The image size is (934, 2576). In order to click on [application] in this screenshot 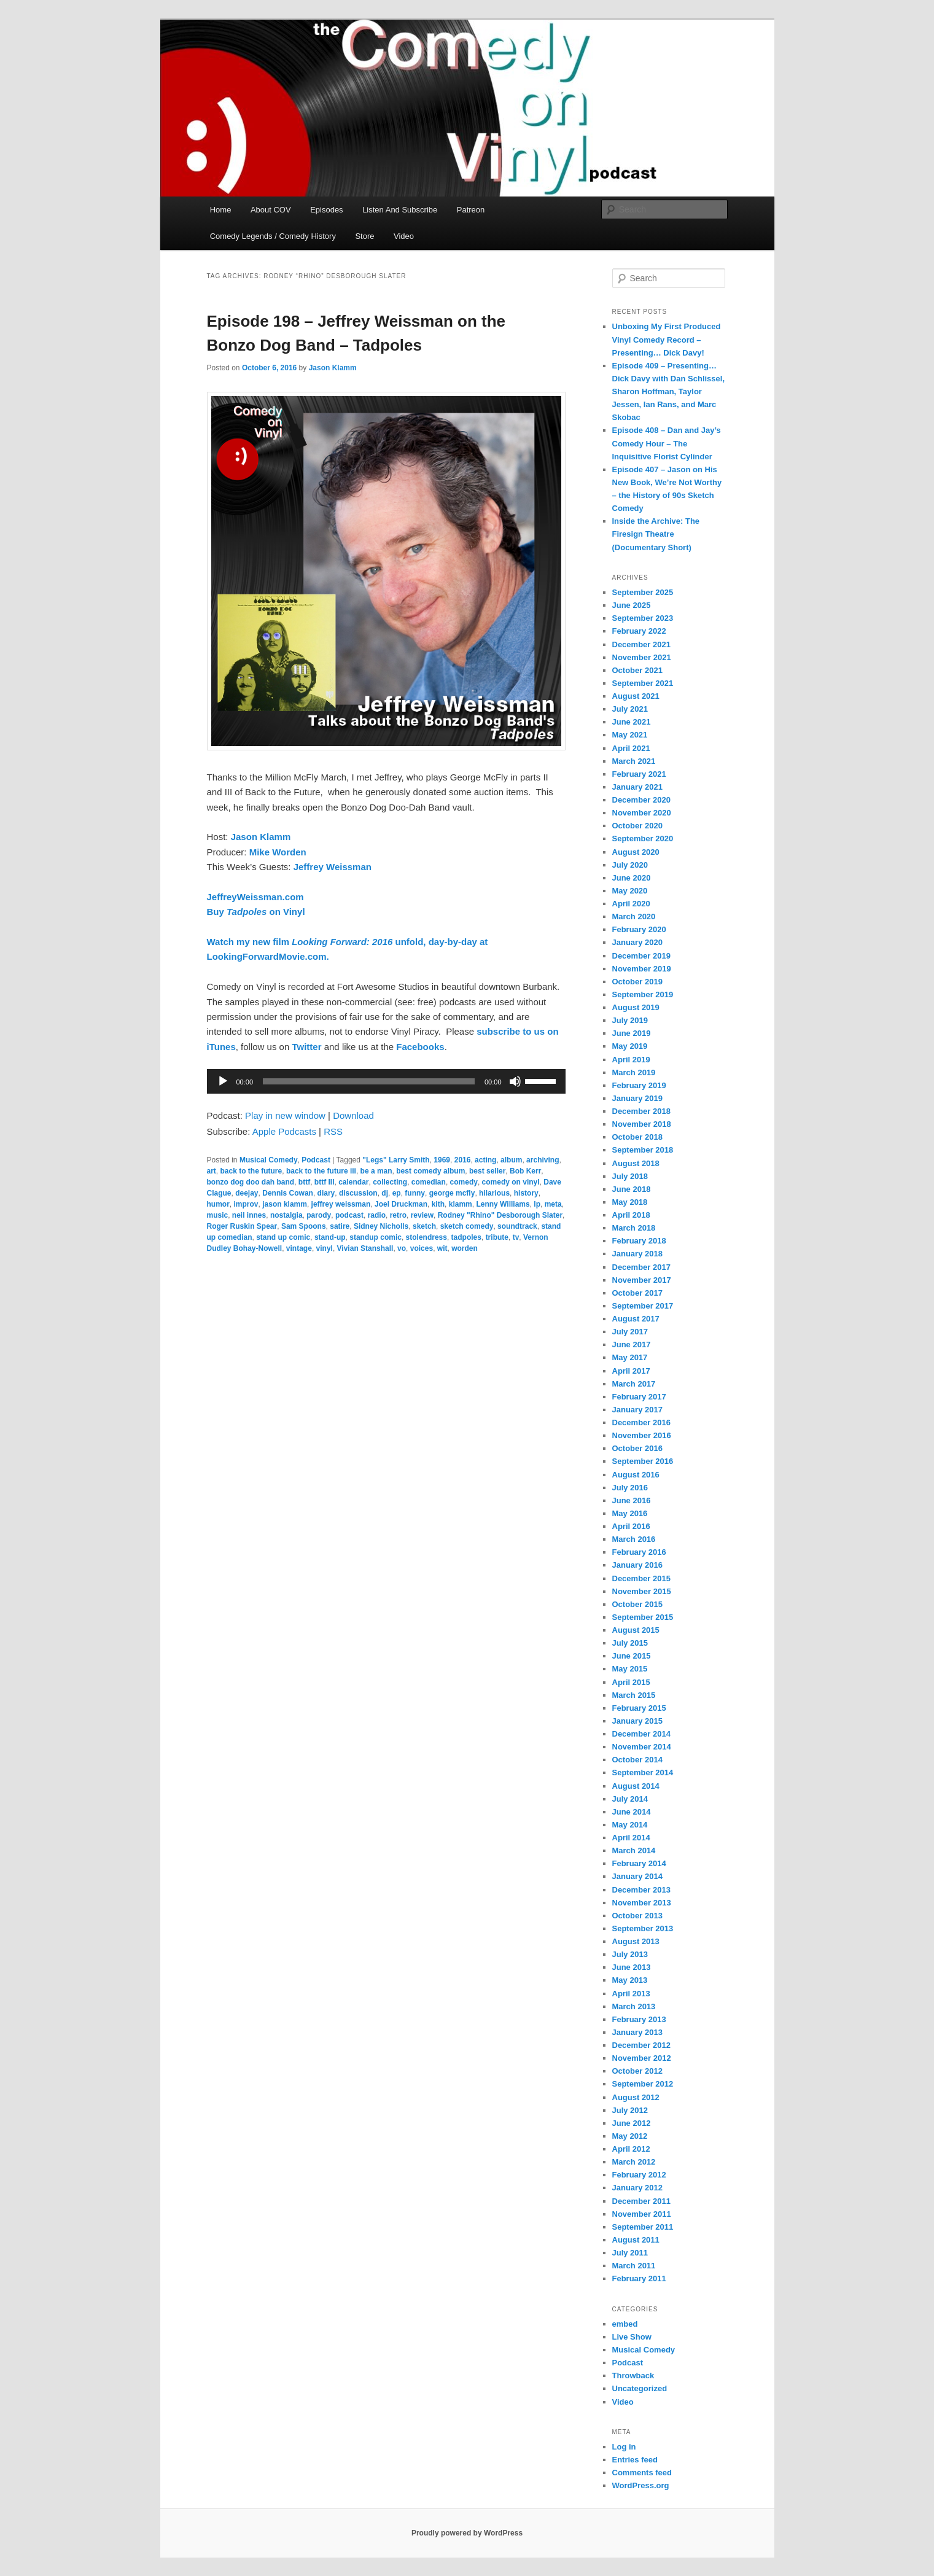, I will do `click(386, 1081)`.